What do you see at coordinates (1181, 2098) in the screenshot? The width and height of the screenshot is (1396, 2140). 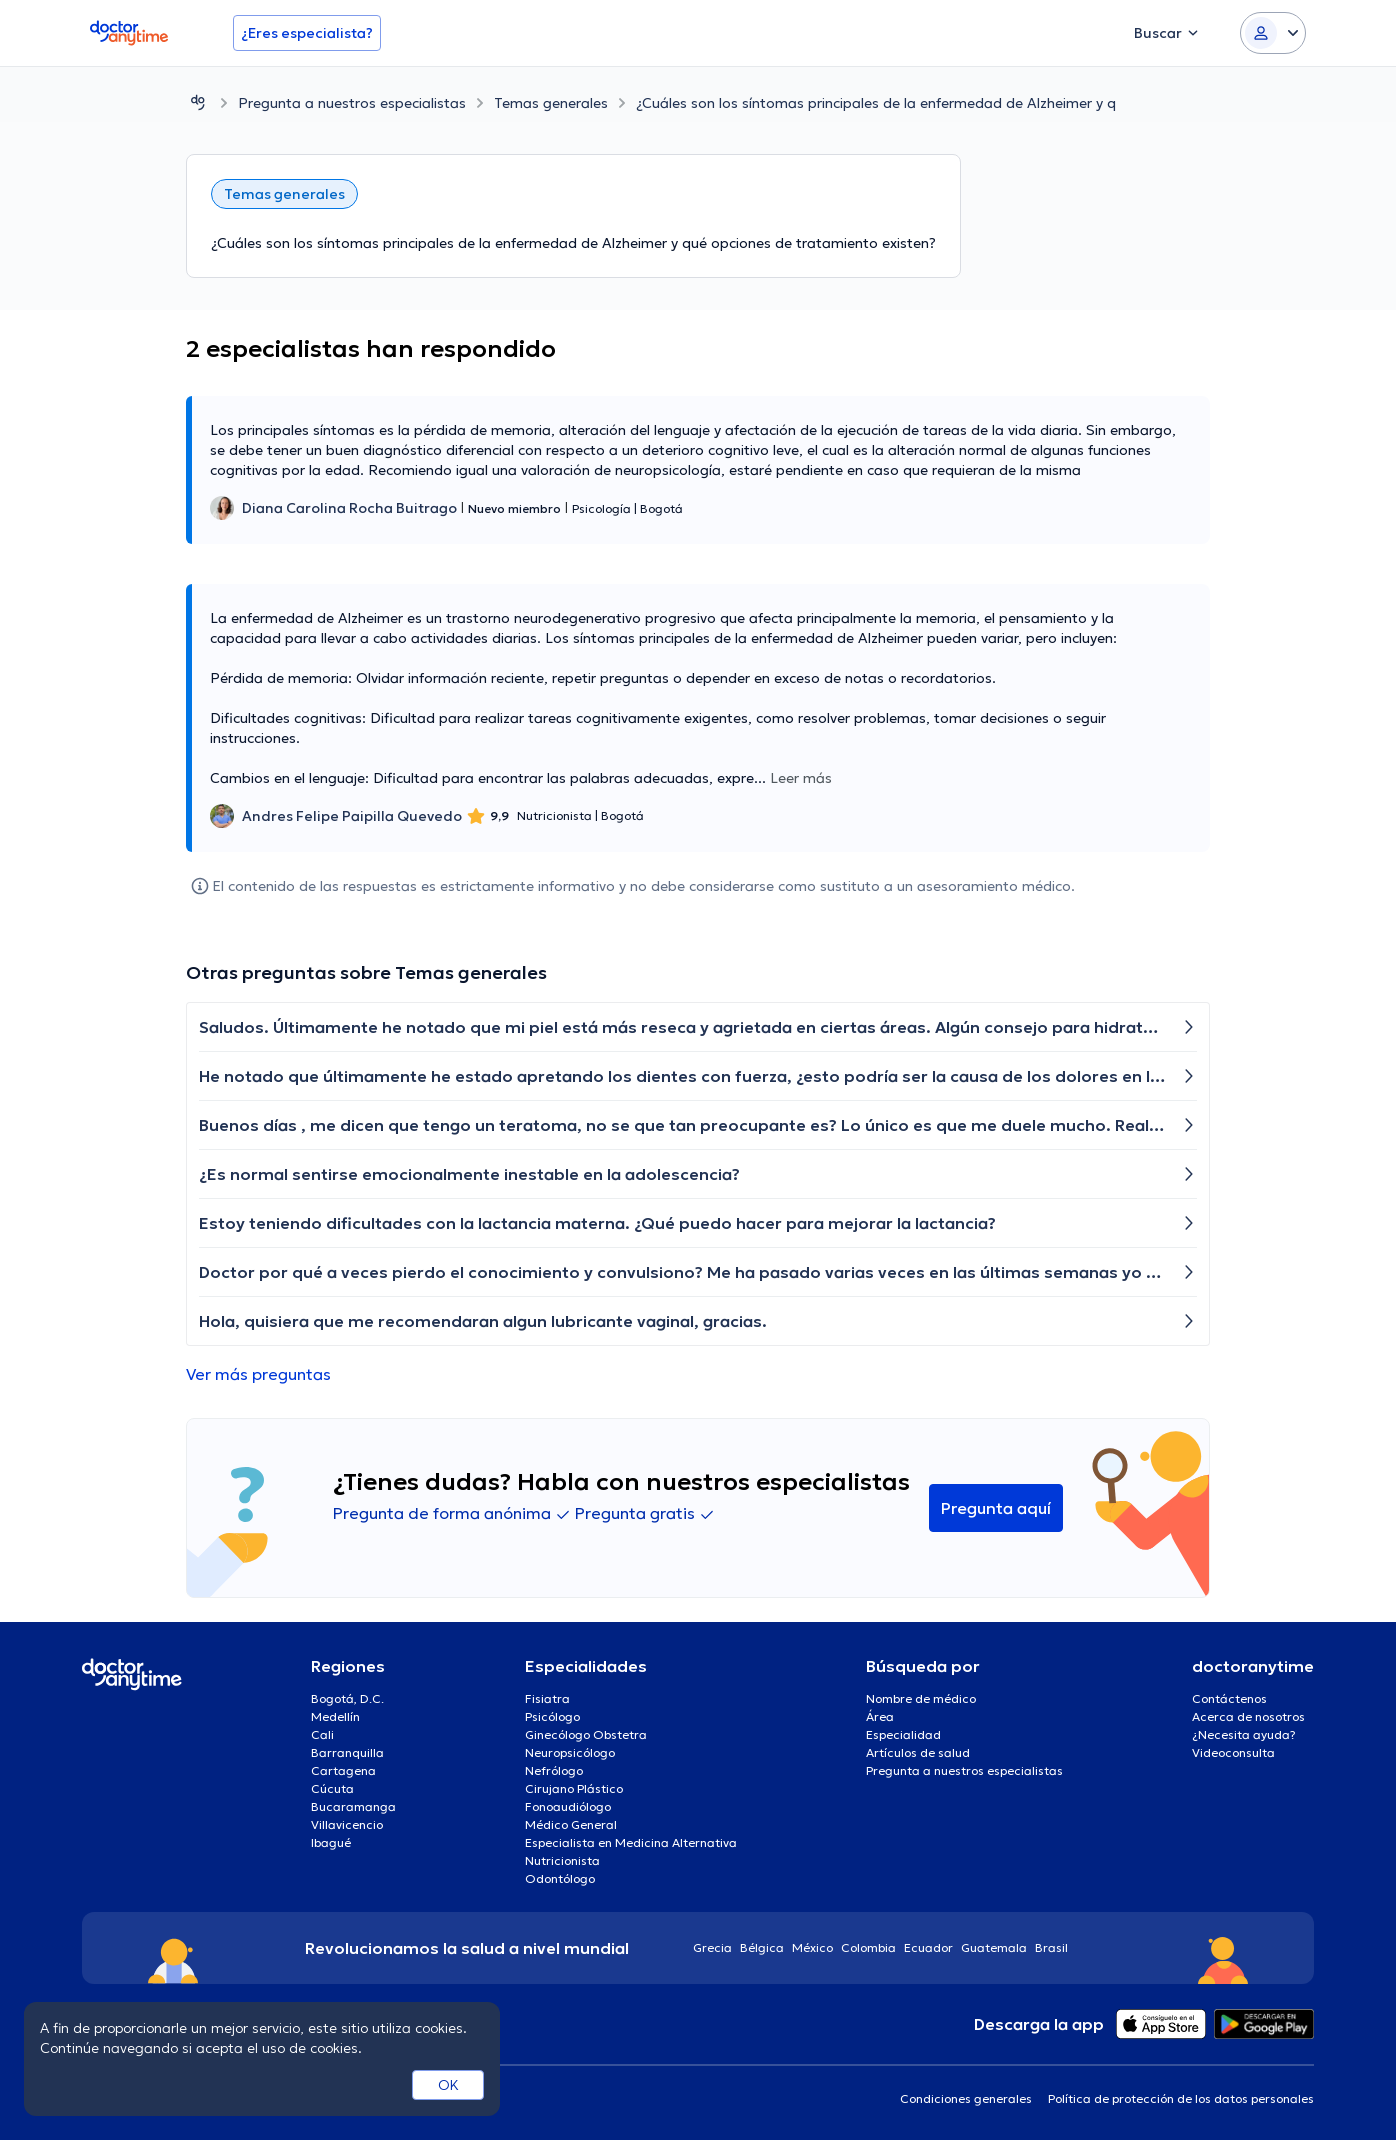 I see `Política de protección de los datos personales` at bounding box center [1181, 2098].